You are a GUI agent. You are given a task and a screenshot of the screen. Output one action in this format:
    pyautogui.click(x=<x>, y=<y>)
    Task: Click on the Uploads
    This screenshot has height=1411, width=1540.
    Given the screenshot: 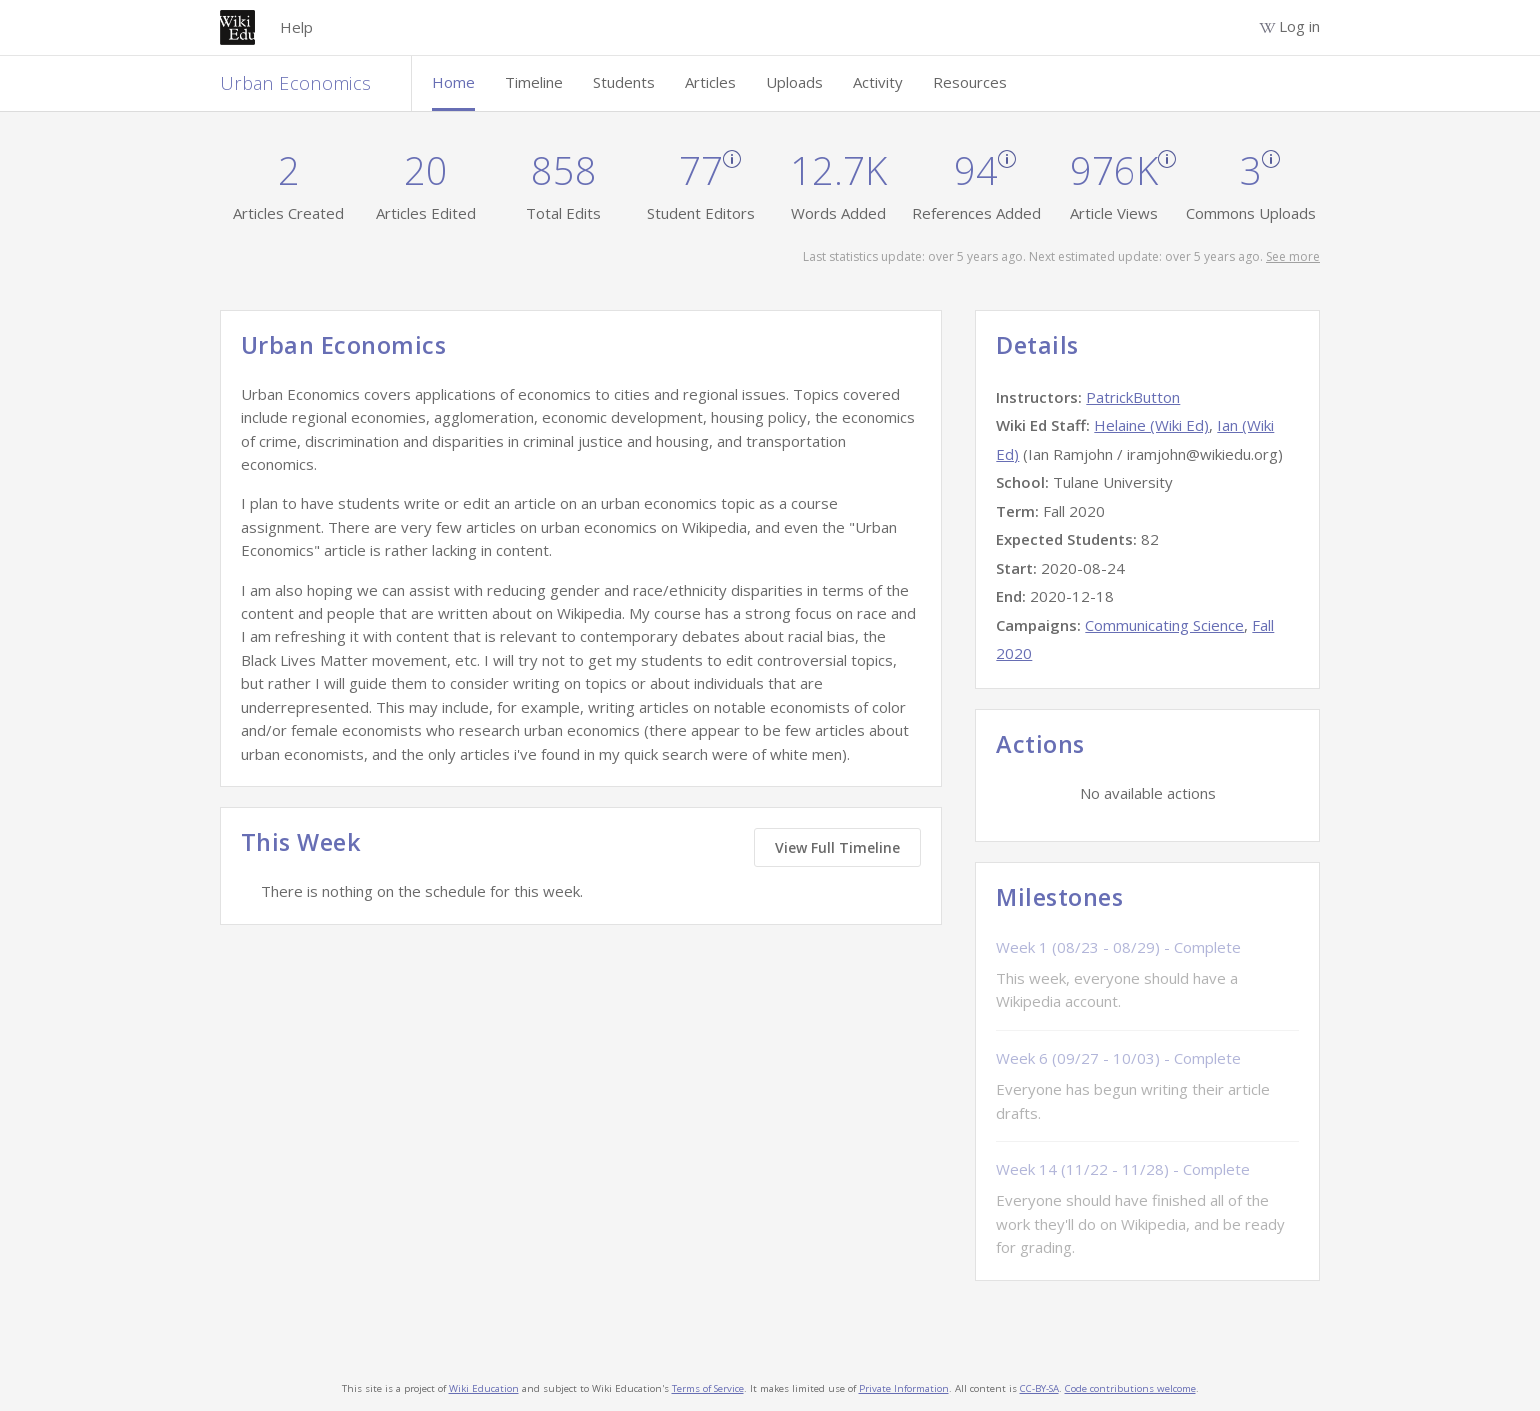 What is the action you would take?
    pyautogui.click(x=794, y=82)
    